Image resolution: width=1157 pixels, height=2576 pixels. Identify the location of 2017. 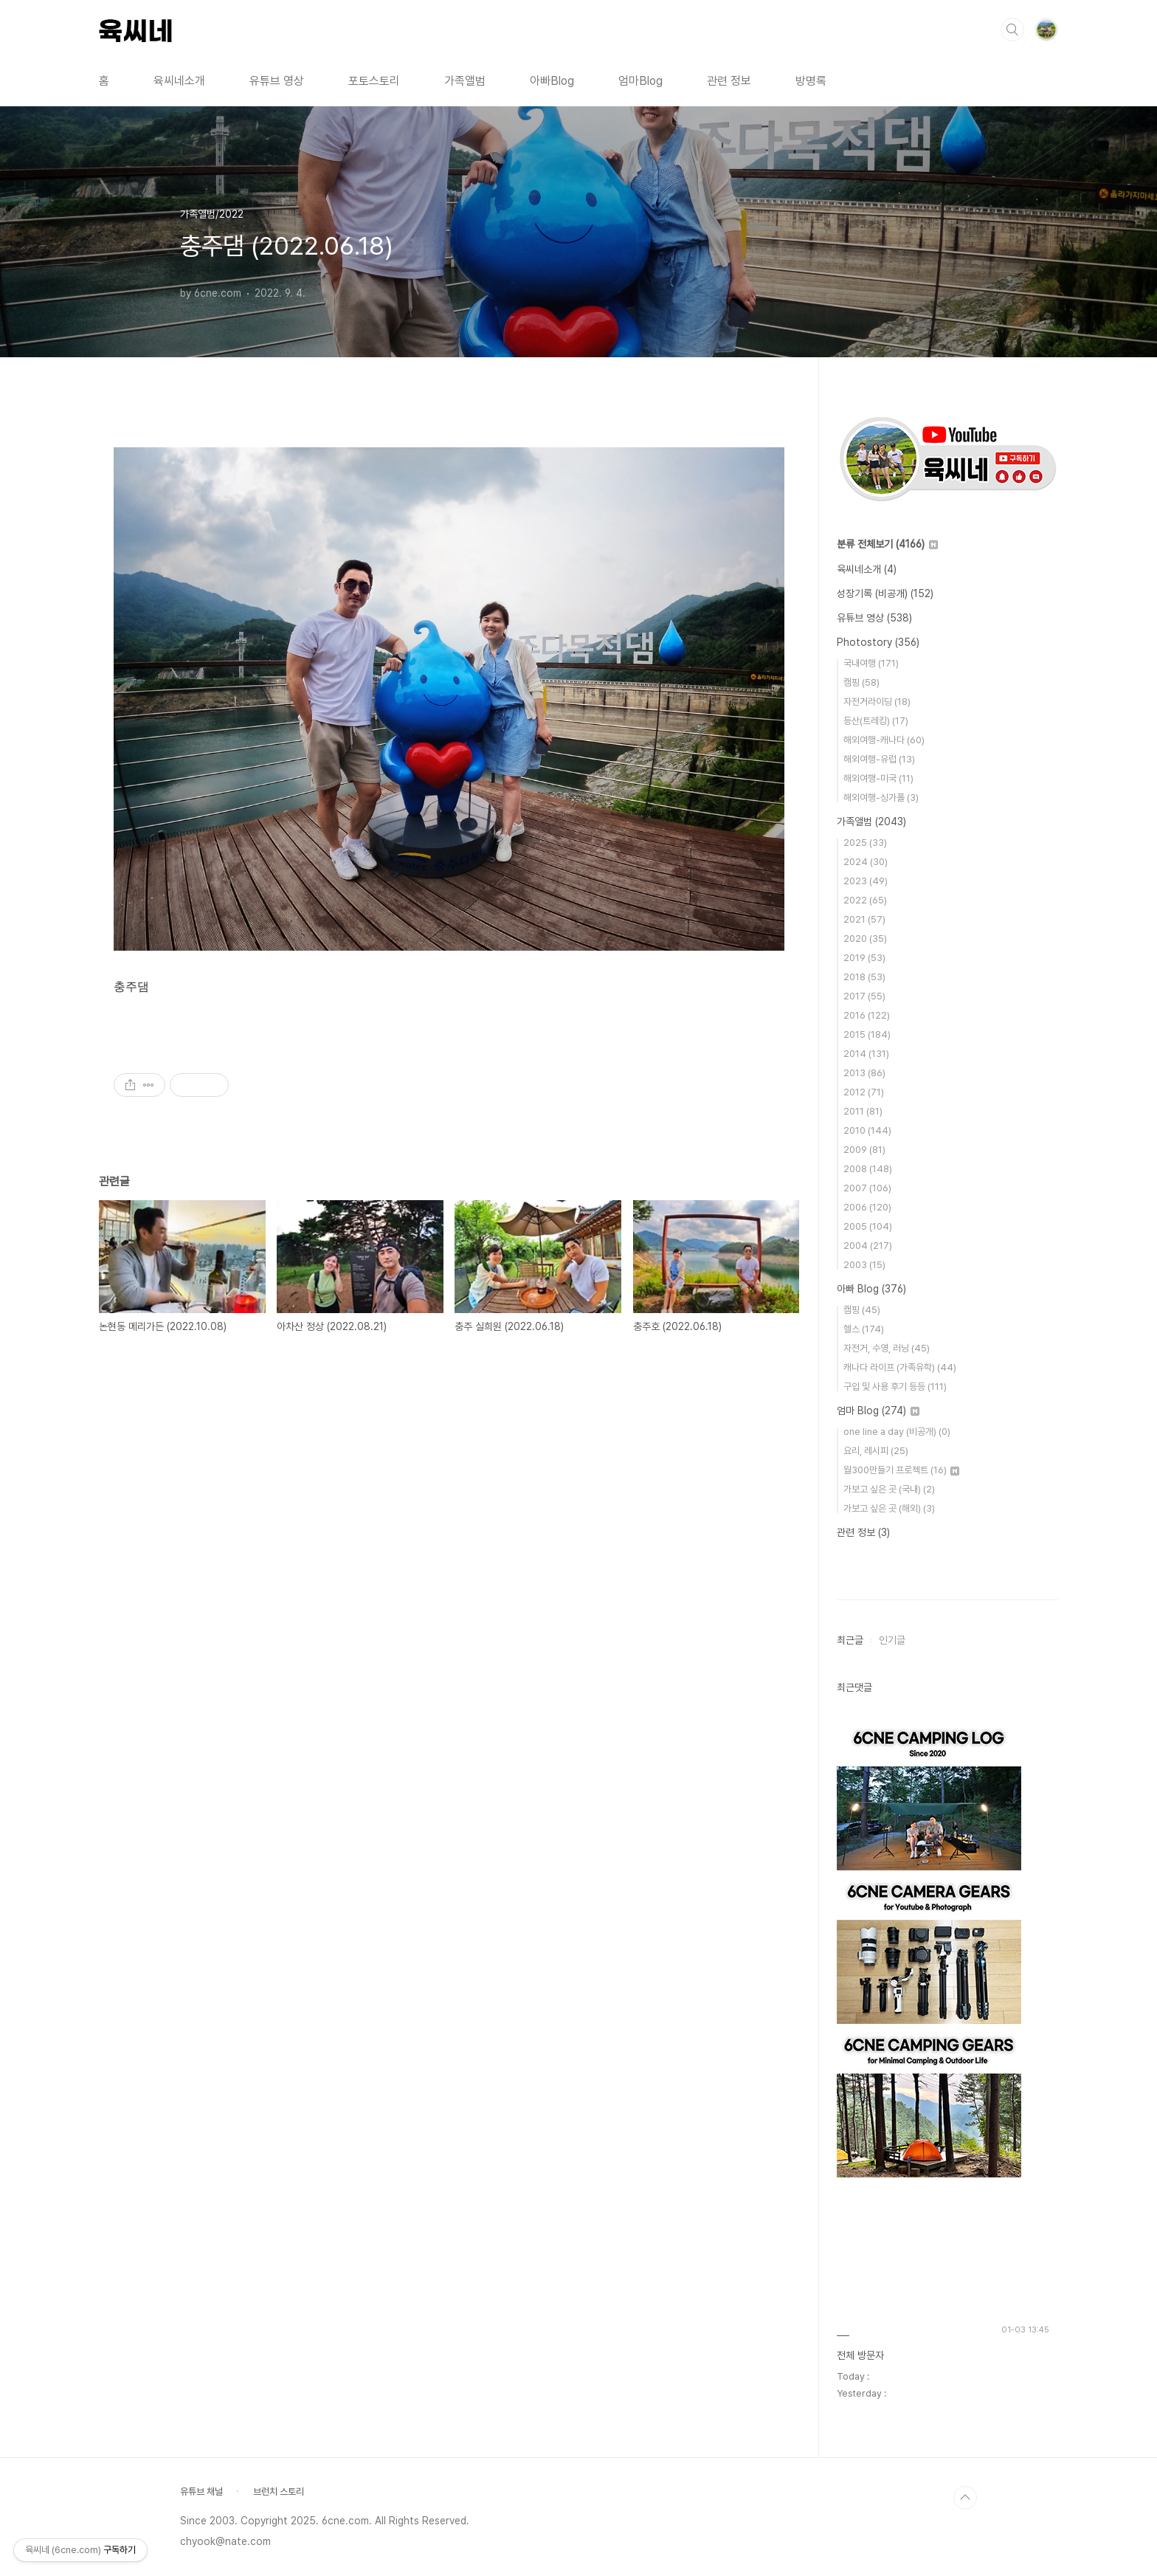
(864, 996).